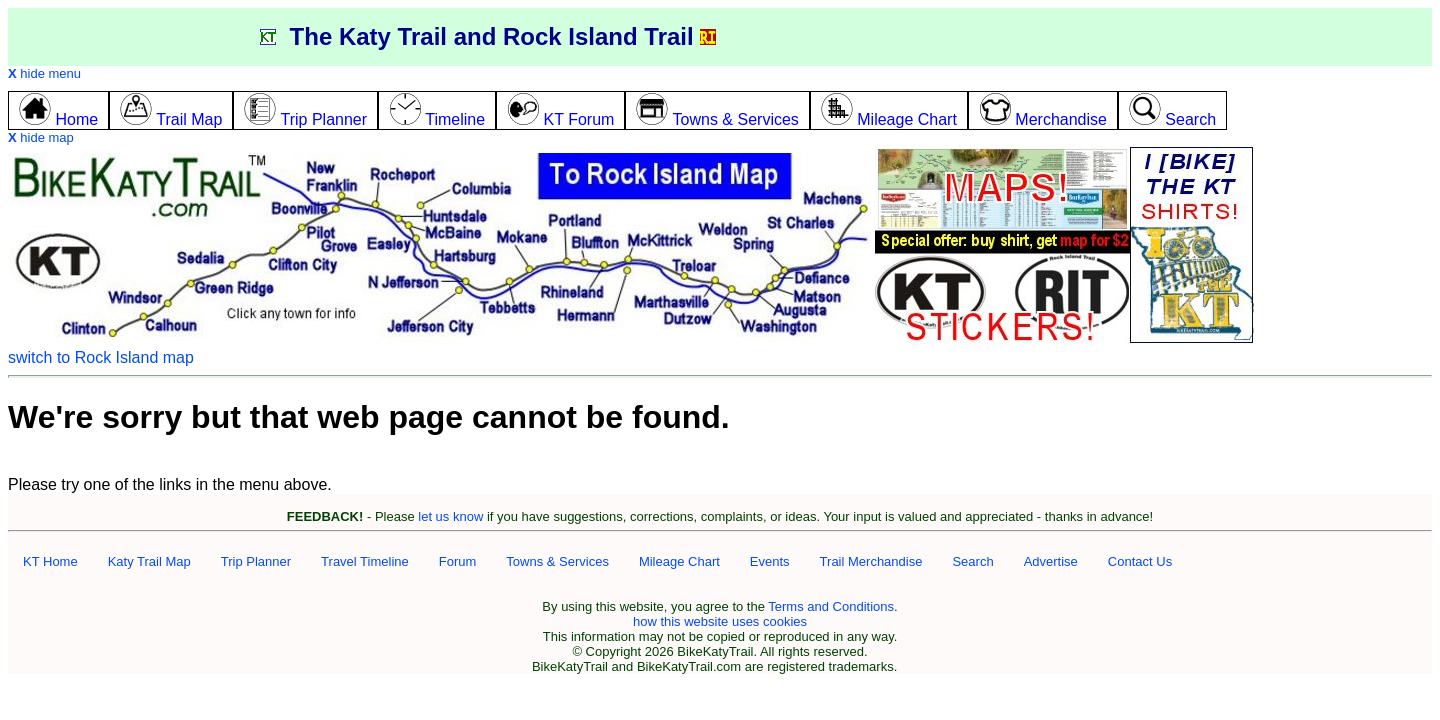 Image resolution: width=1440 pixels, height=720 pixels. What do you see at coordinates (679, 561) in the screenshot?
I see `Mileage Chart` at bounding box center [679, 561].